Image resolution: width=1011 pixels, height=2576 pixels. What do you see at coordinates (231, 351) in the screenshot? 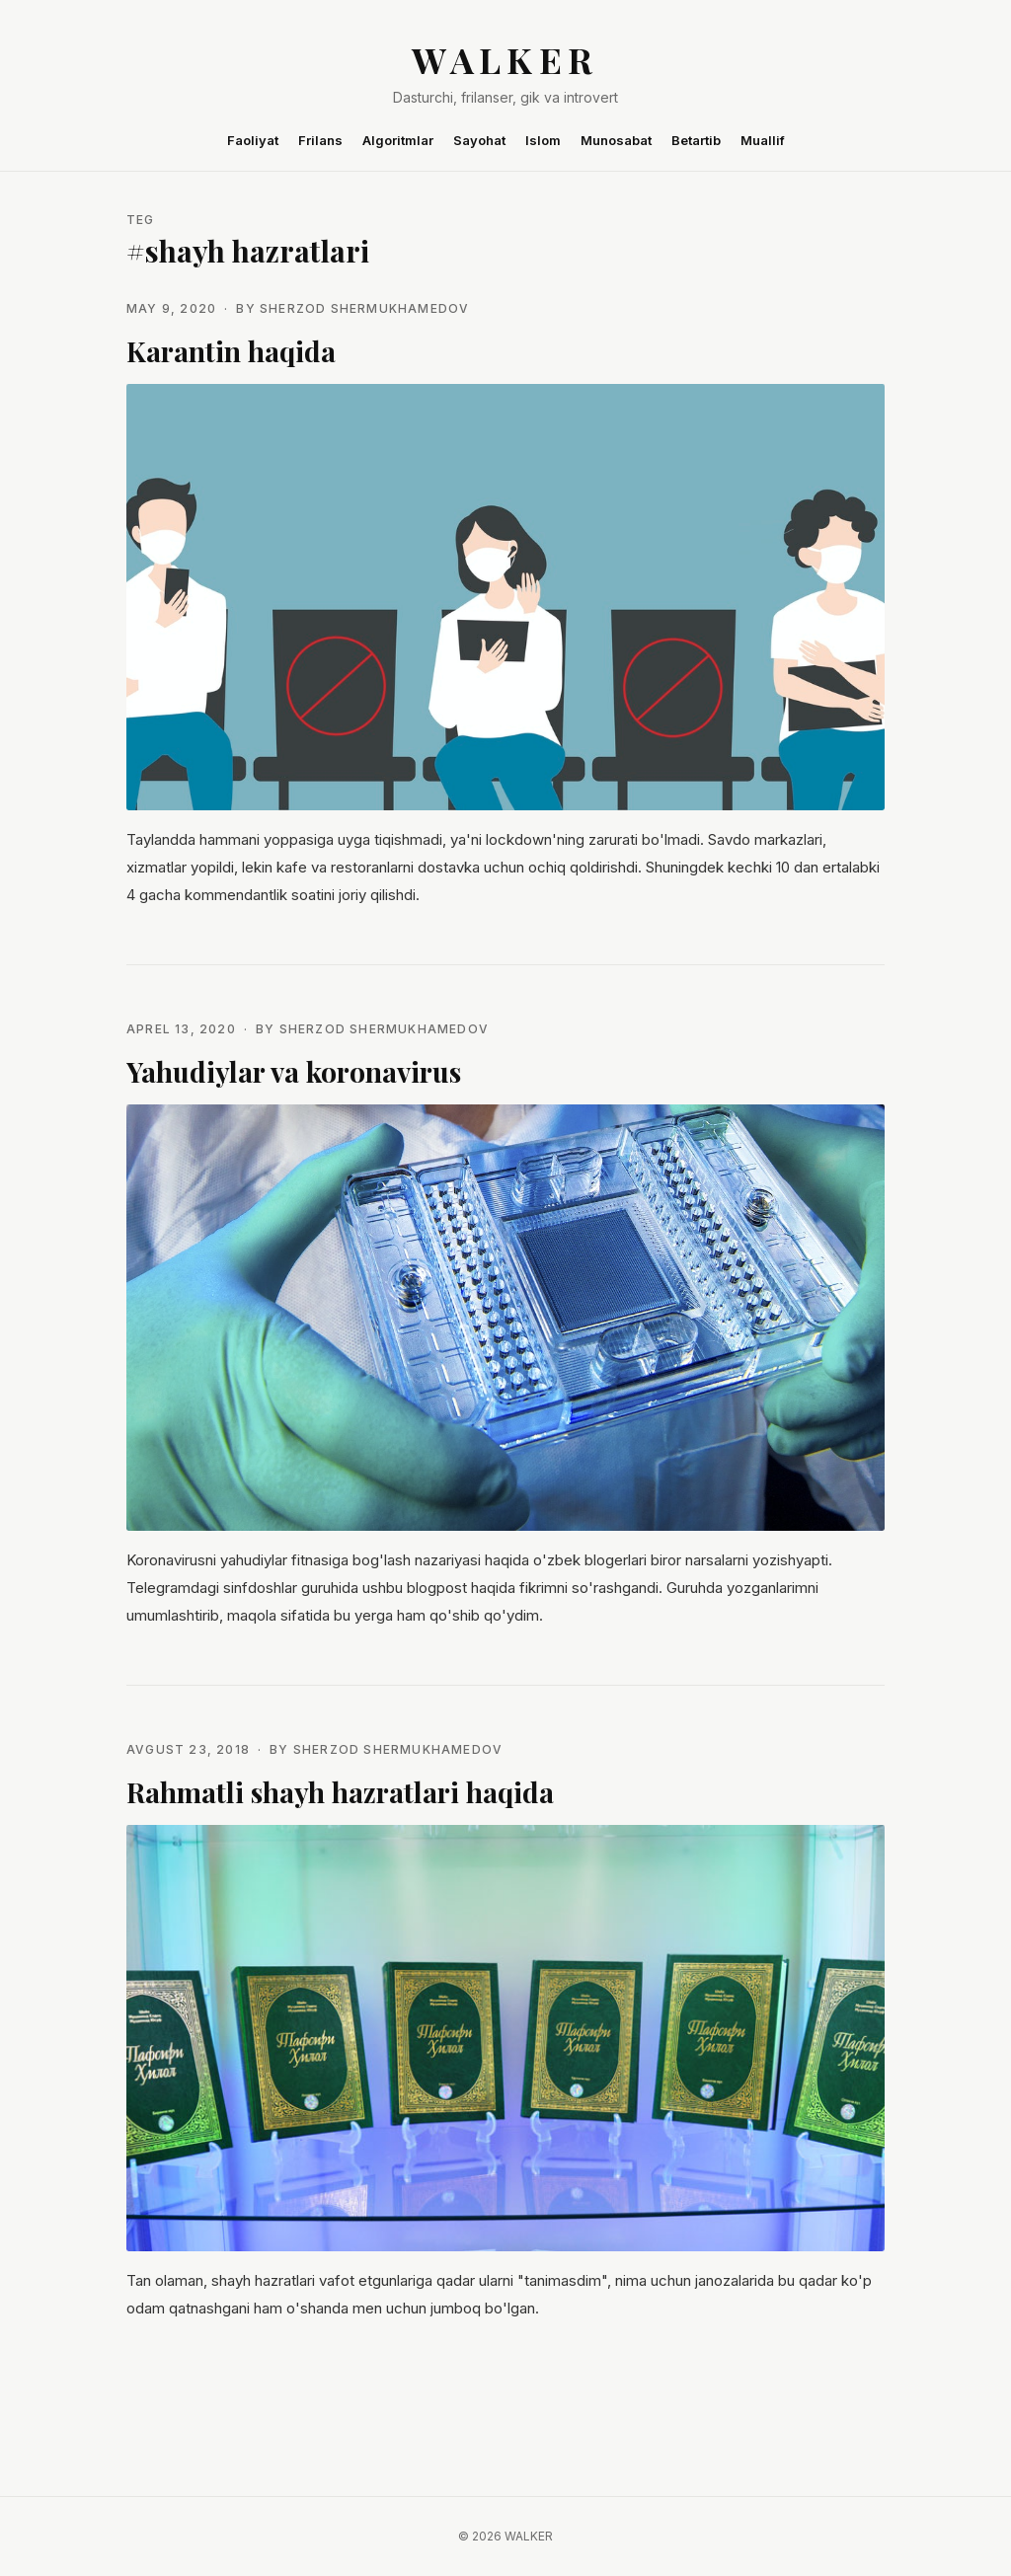
I see `Karantin haqida` at bounding box center [231, 351].